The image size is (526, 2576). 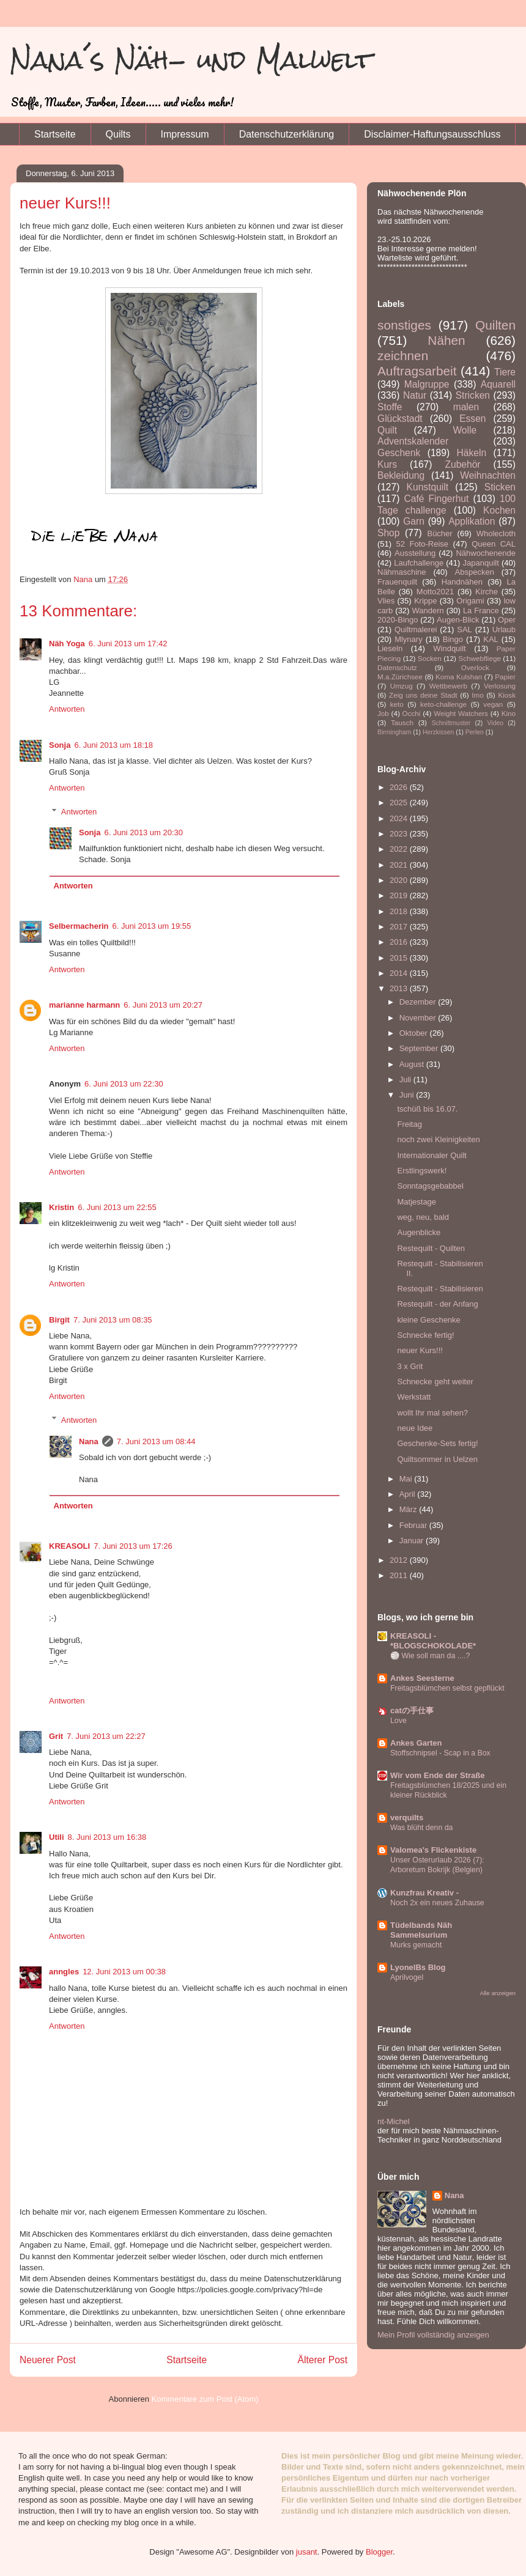 What do you see at coordinates (379, 2551) in the screenshot?
I see `Blogger` at bounding box center [379, 2551].